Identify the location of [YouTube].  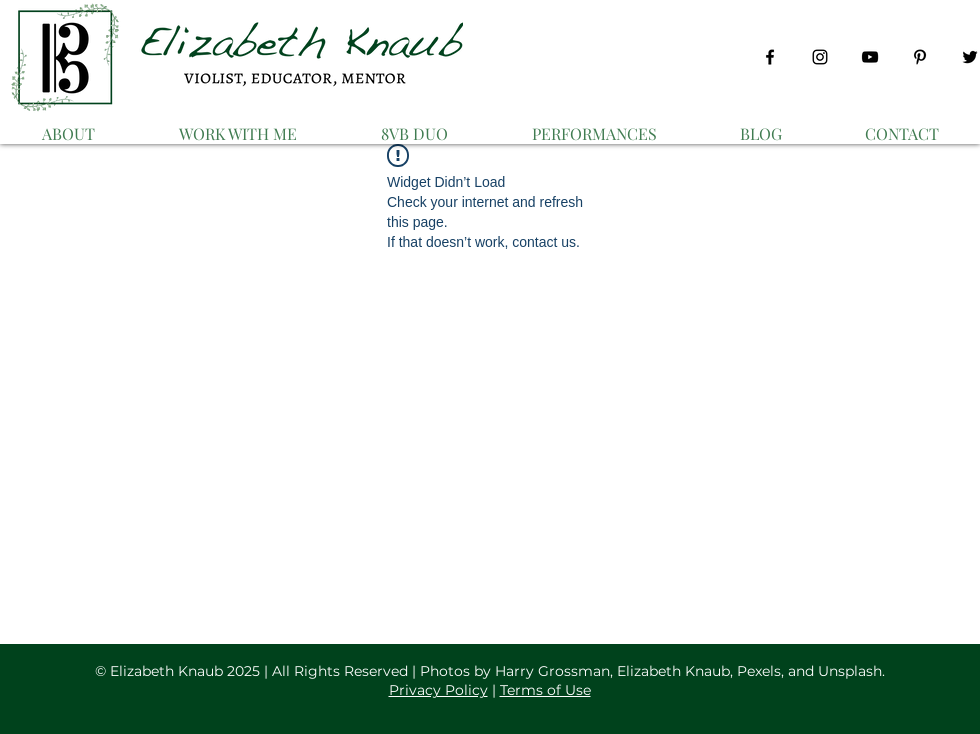
(870, 57).